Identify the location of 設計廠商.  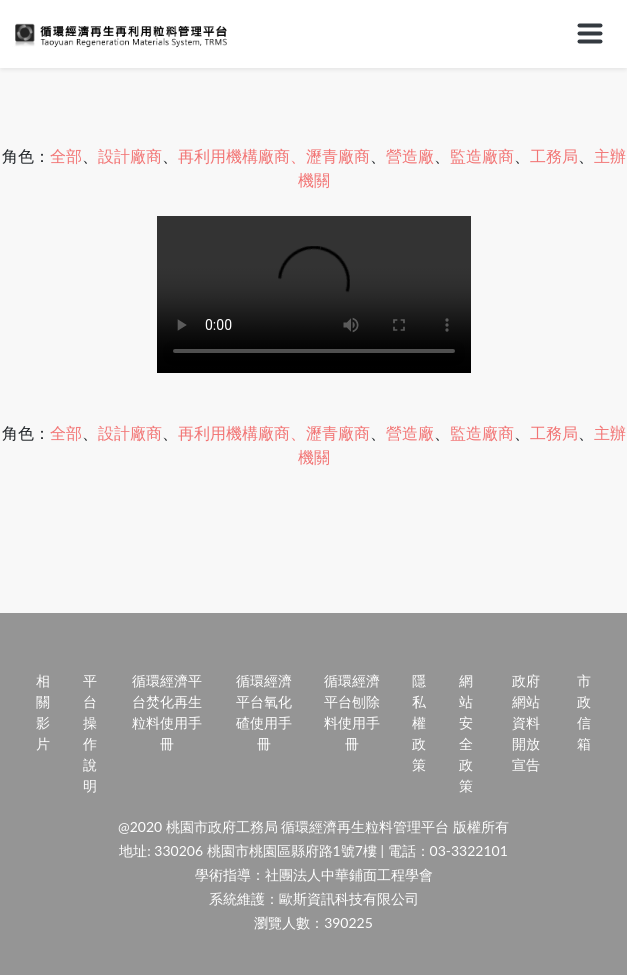
(130, 155).